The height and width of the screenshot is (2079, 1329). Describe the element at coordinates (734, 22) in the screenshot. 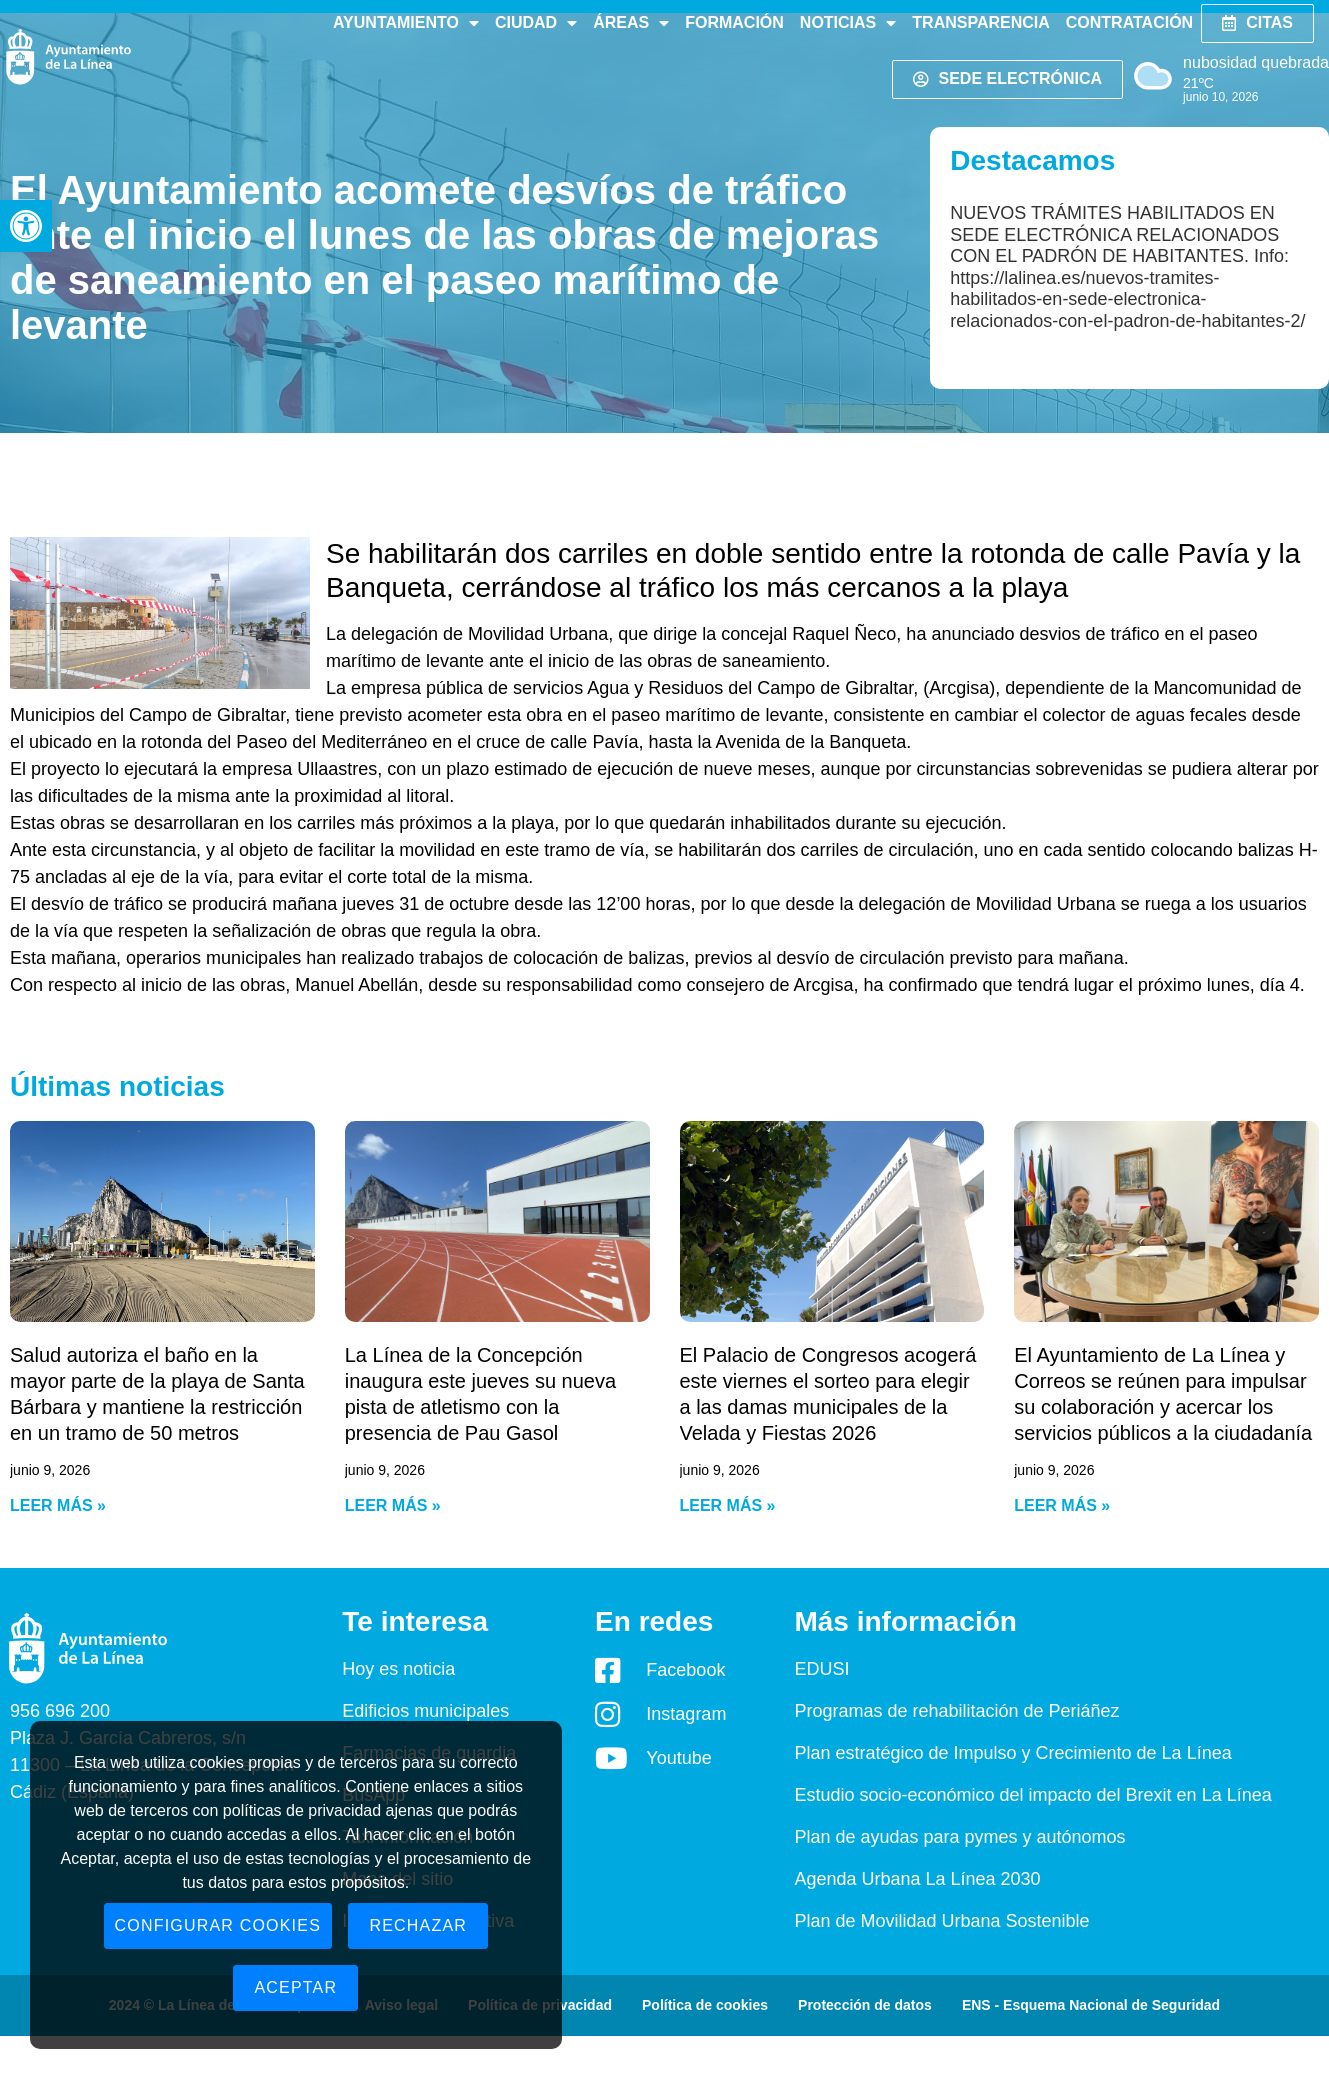

I see `Formación` at that location.